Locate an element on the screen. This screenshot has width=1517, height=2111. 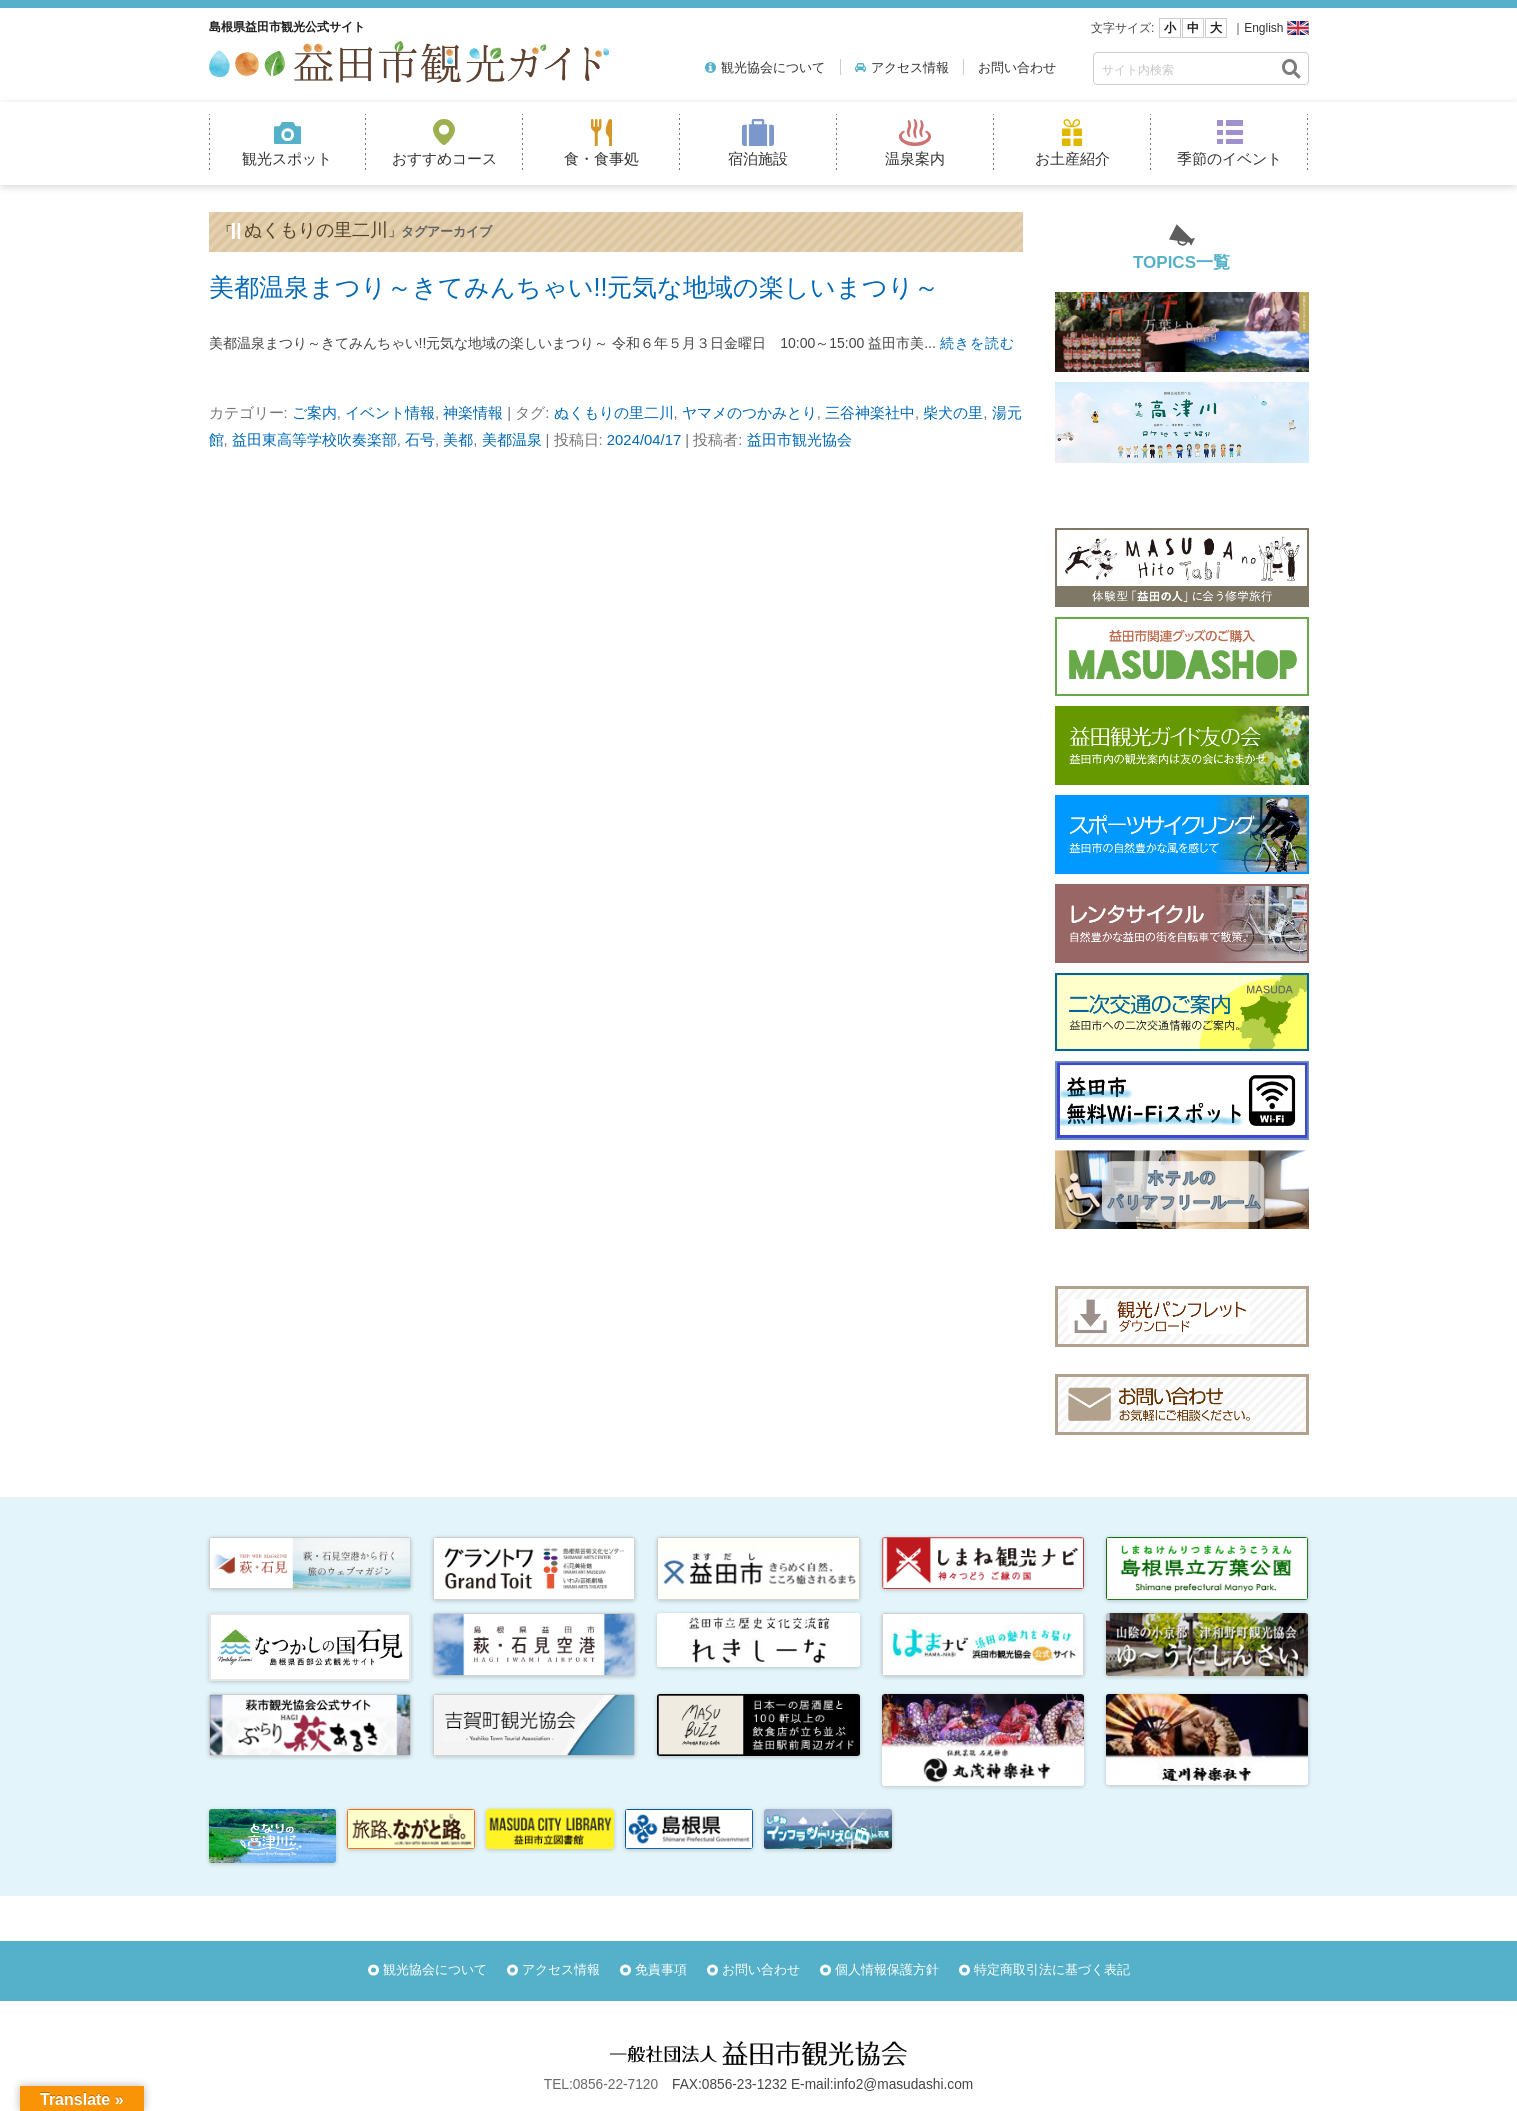
特定商取引法に基づく表記 is located at coordinates (1052, 1969).